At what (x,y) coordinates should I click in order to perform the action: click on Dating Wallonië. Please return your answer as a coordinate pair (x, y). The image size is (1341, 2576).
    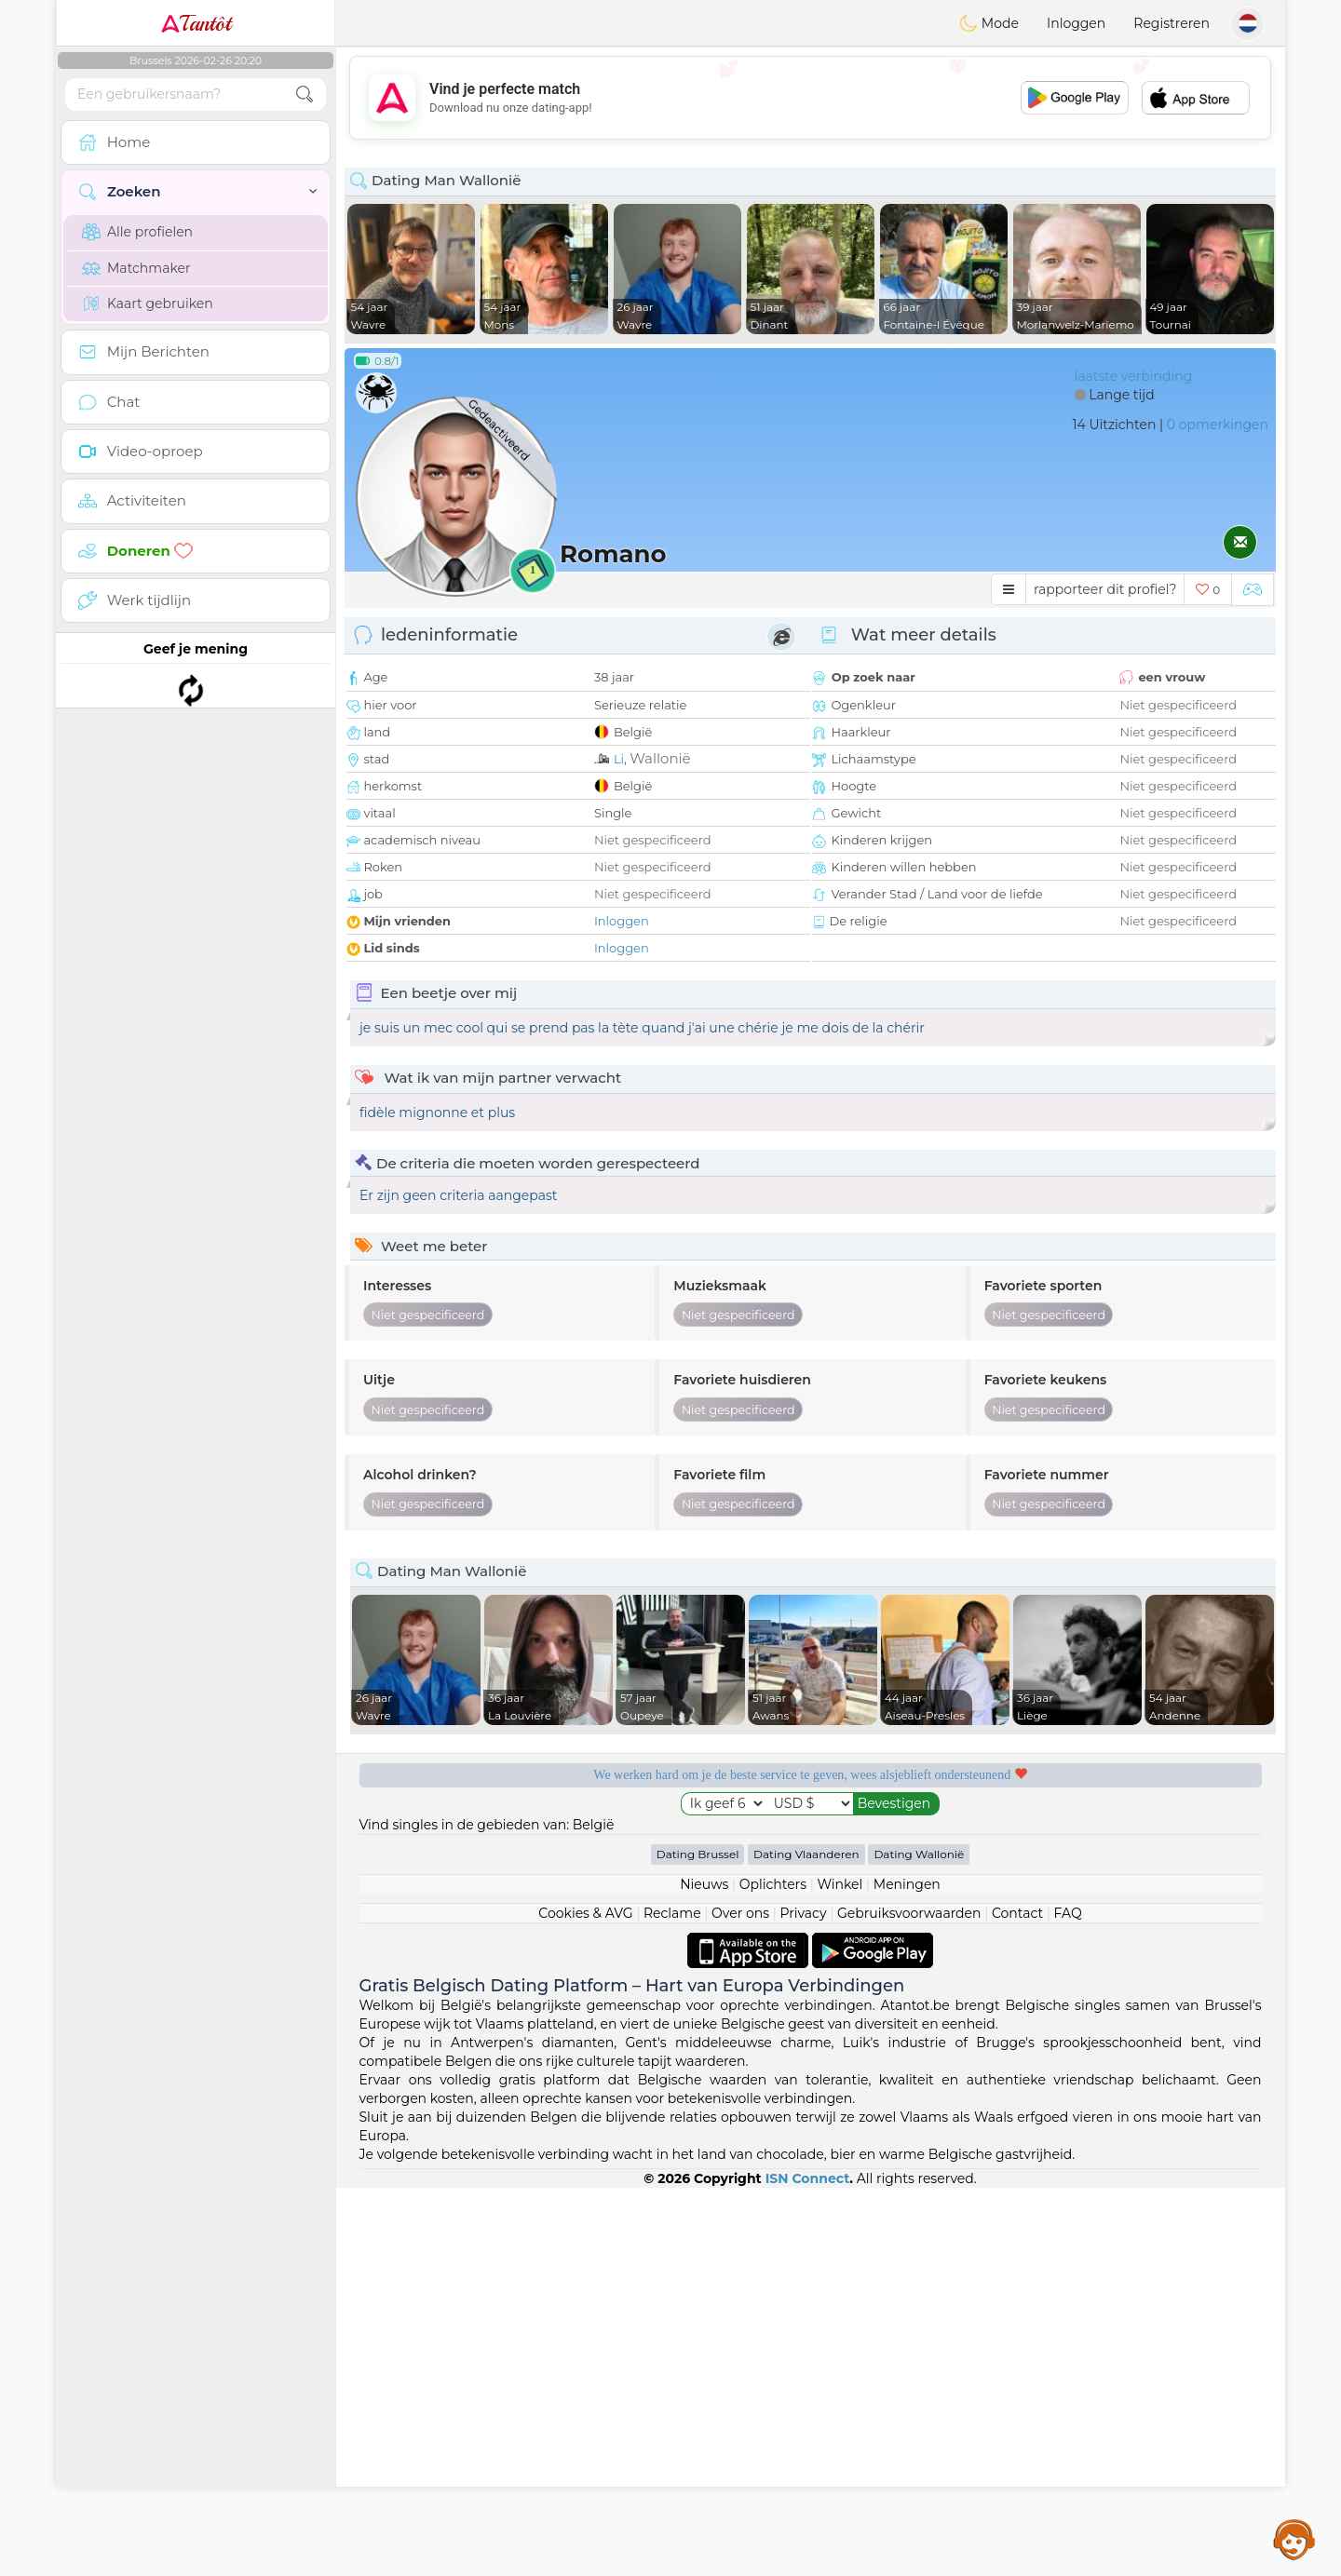
    Looking at the image, I should click on (919, 2242).